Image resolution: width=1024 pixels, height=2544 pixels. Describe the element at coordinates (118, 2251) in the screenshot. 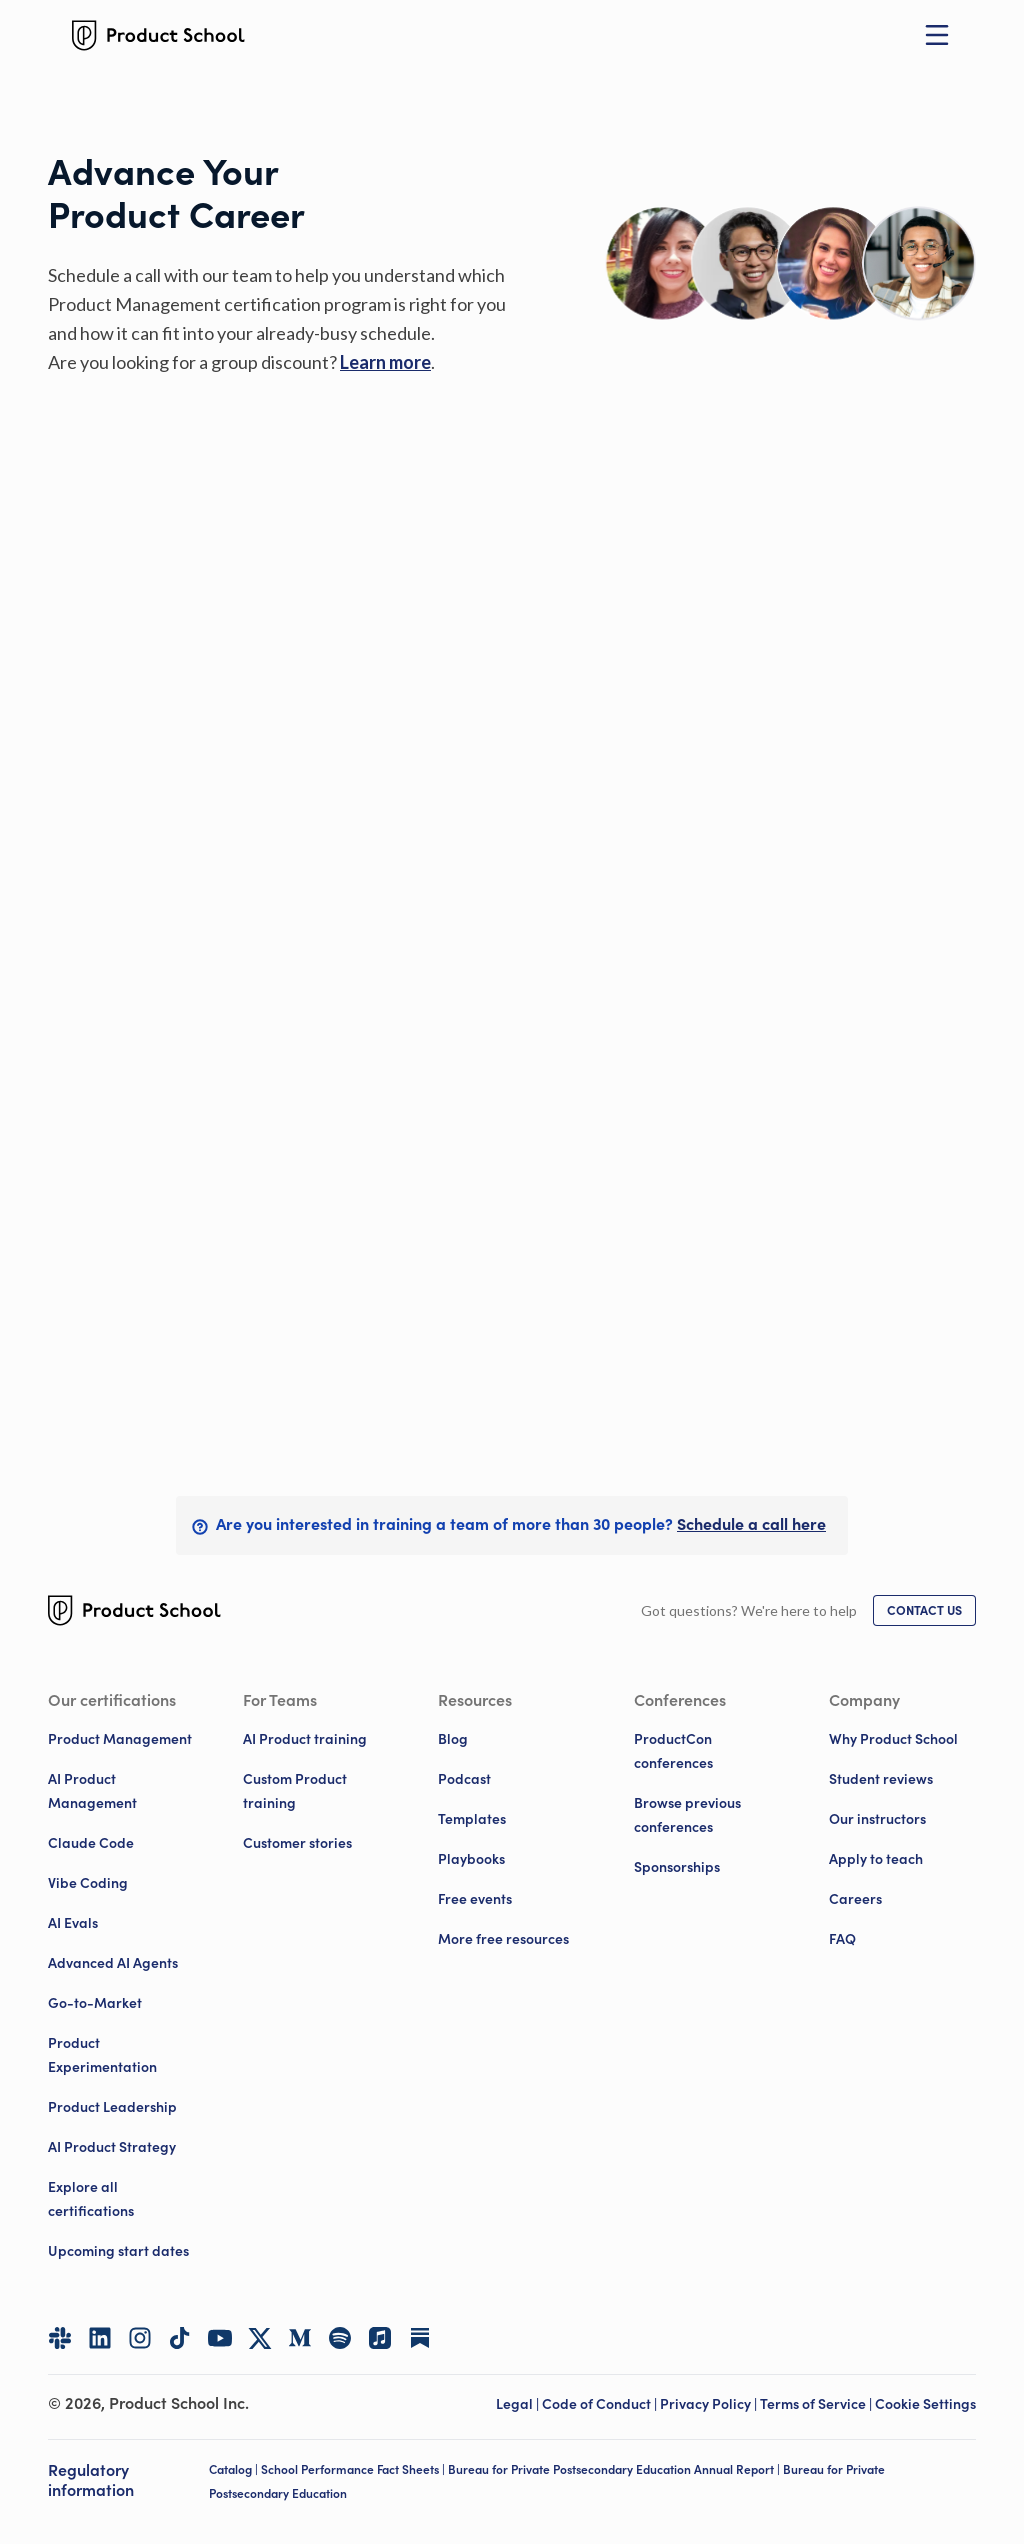

I see `Upcoming start dates` at that location.